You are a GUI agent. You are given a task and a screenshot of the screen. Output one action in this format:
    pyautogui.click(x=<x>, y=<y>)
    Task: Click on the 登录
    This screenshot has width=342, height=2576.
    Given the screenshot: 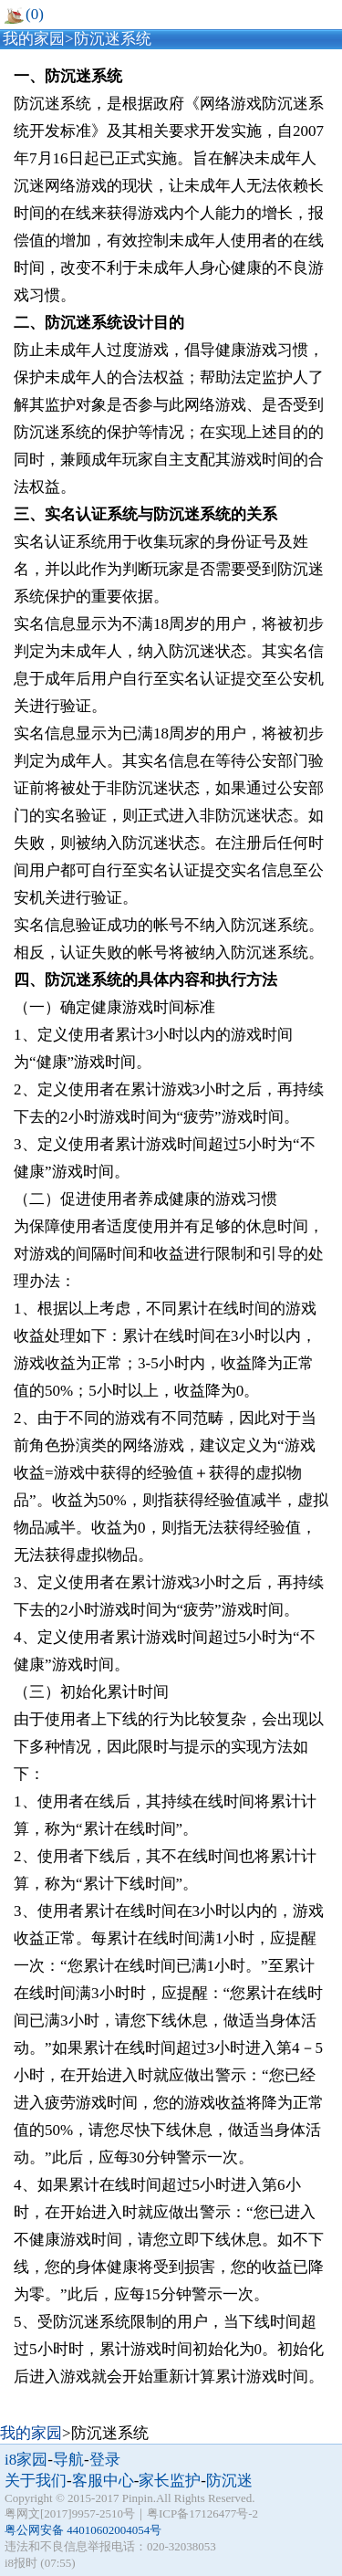 What is the action you would take?
    pyautogui.click(x=104, y=2459)
    